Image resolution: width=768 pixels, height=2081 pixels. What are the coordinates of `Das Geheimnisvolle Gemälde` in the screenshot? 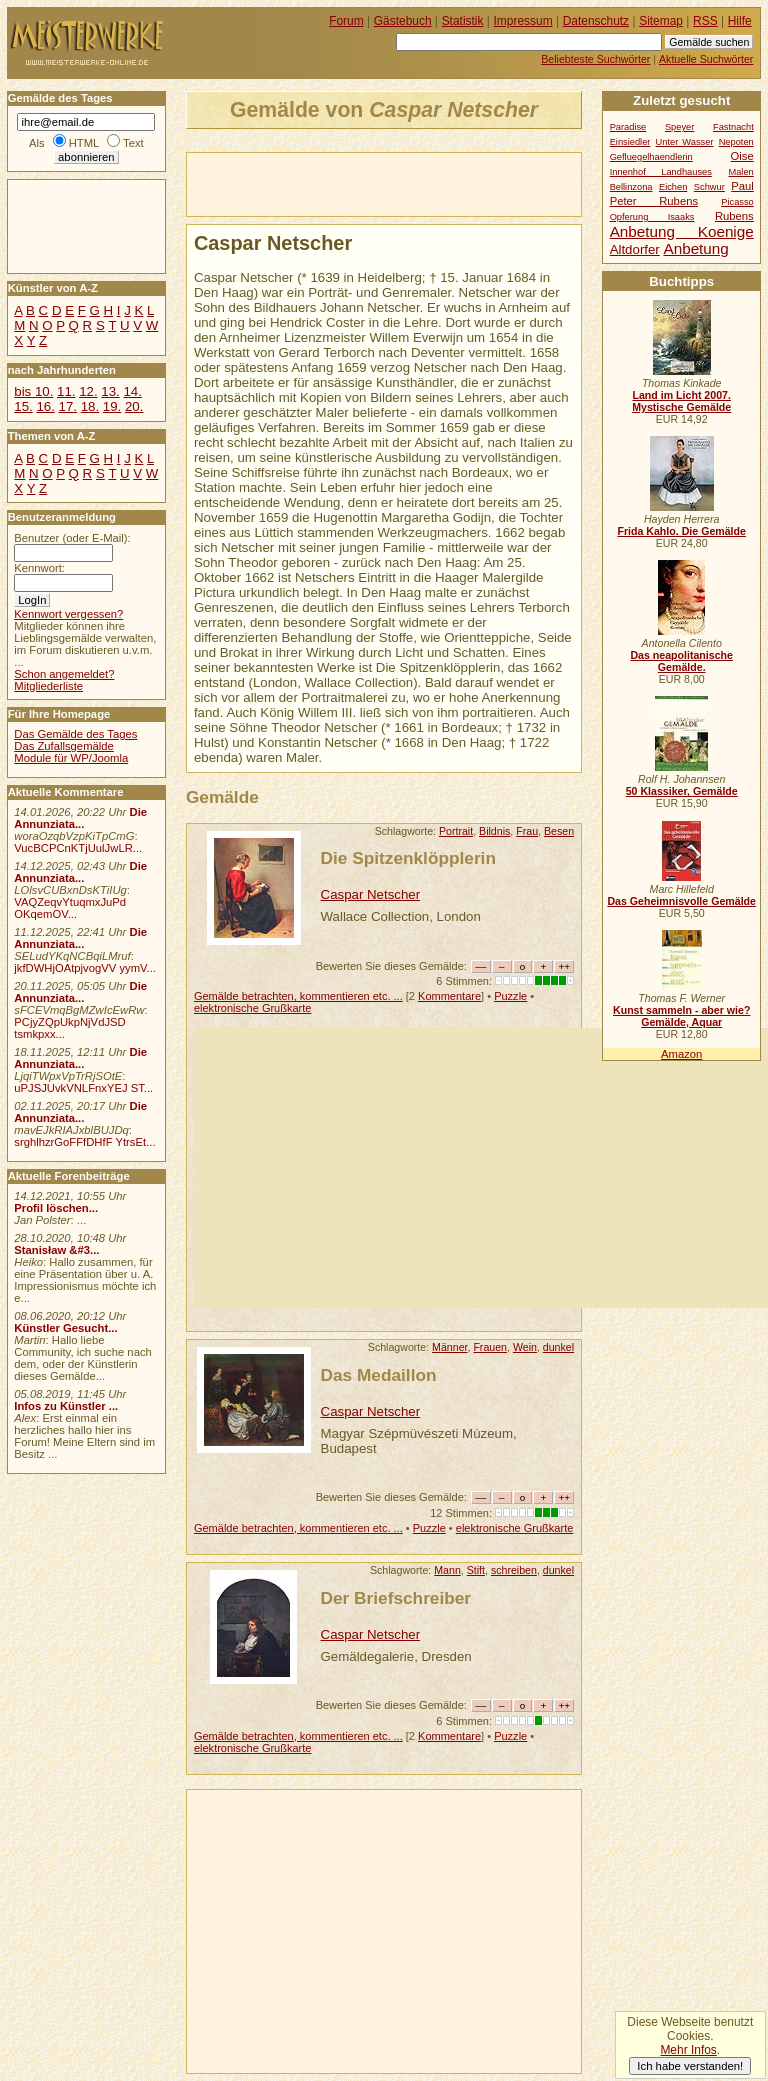 It's located at (681, 901).